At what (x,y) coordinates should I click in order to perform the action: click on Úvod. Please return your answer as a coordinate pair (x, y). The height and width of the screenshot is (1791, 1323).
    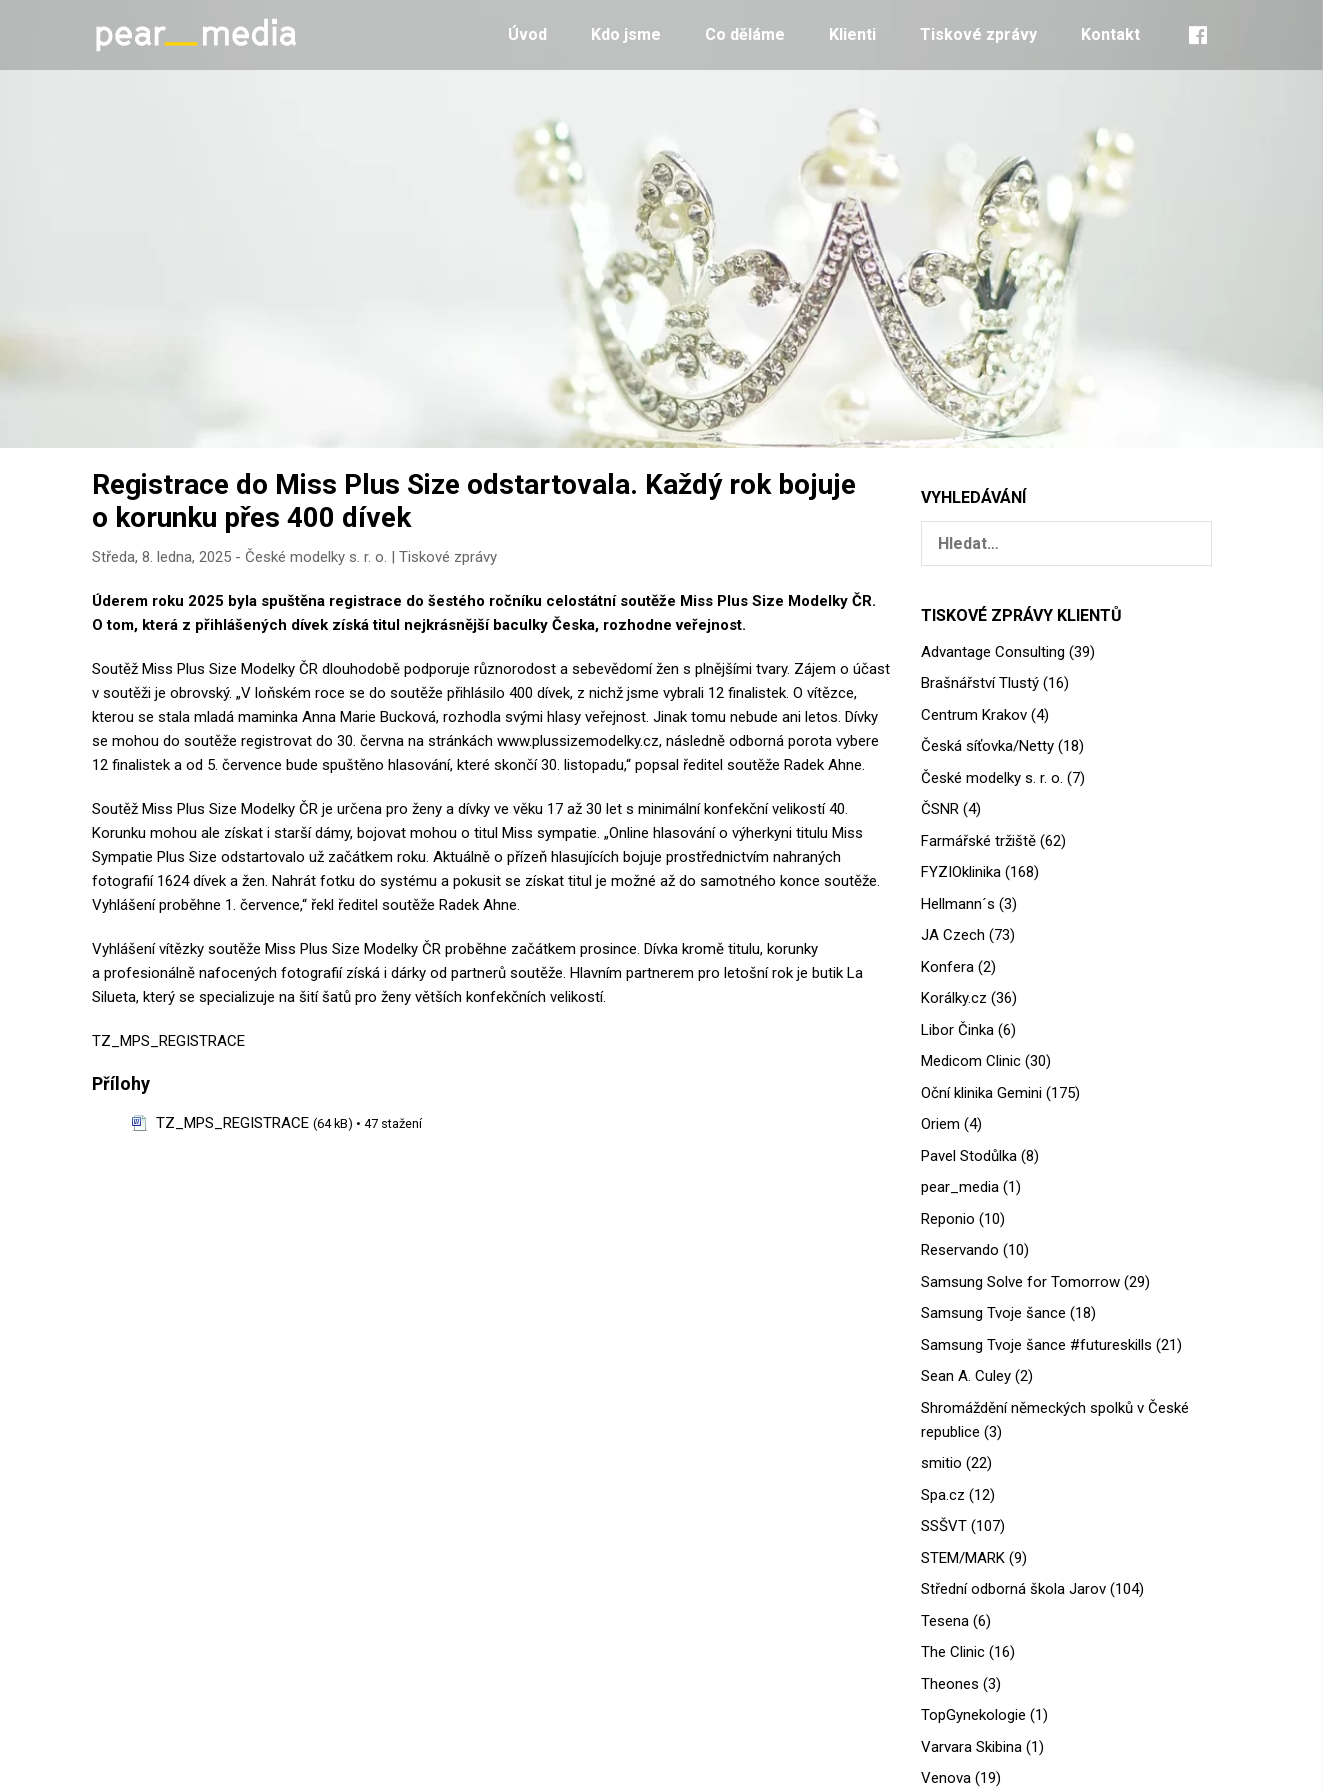
    Looking at the image, I should click on (527, 34).